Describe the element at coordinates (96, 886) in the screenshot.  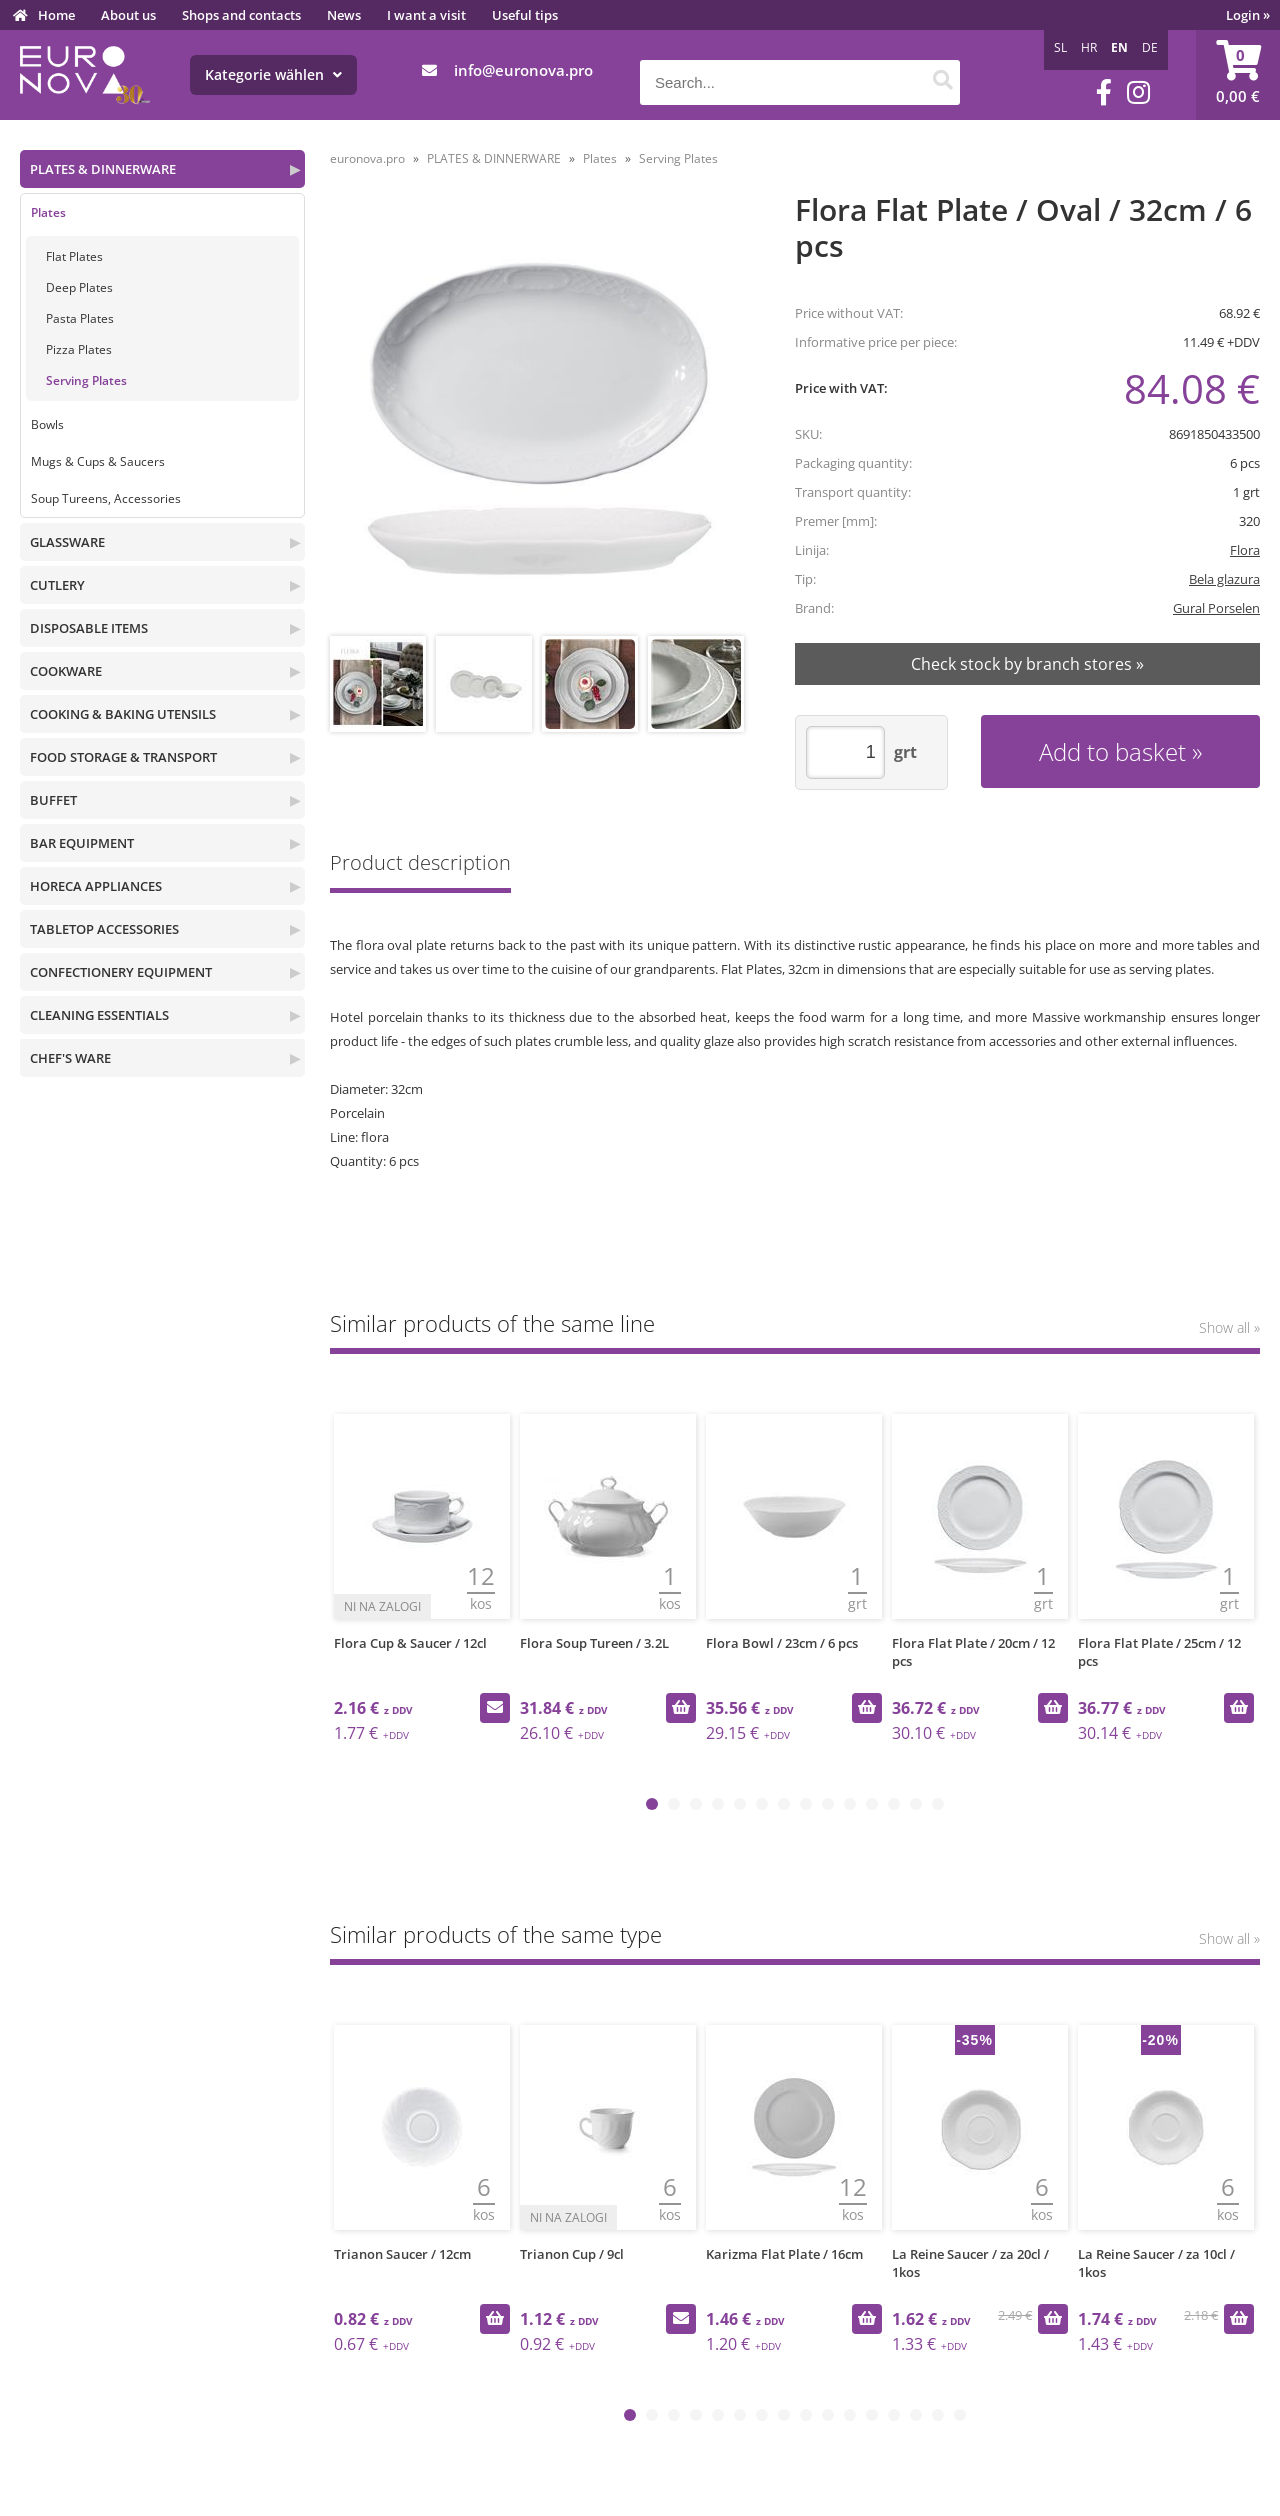
I see `HORECA APPLIANCES` at that location.